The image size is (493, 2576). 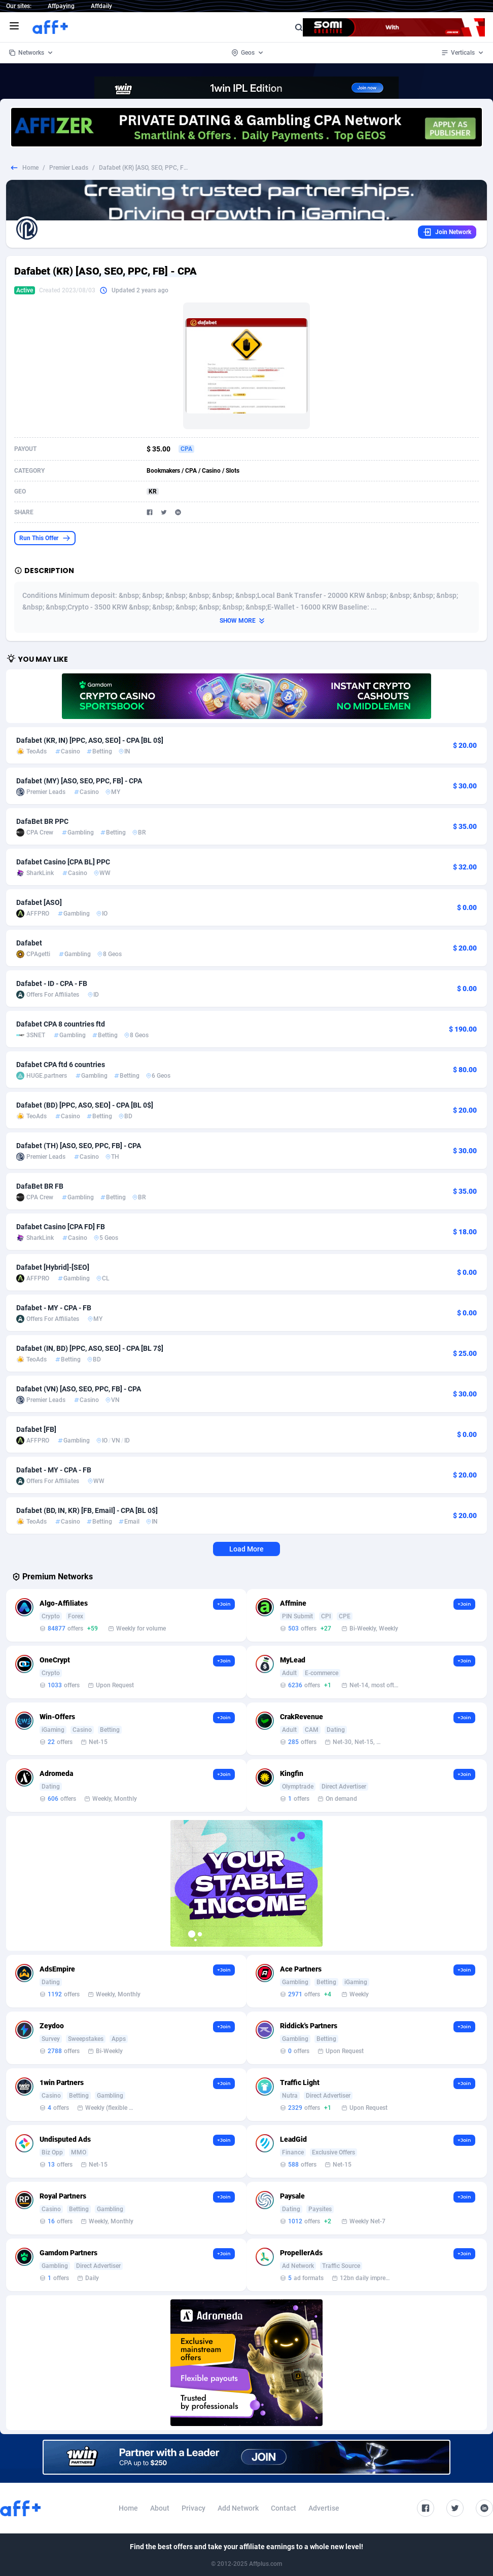 What do you see at coordinates (60, 1064) in the screenshot?
I see `Dafabet CPA ftd 6 countries` at bounding box center [60, 1064].